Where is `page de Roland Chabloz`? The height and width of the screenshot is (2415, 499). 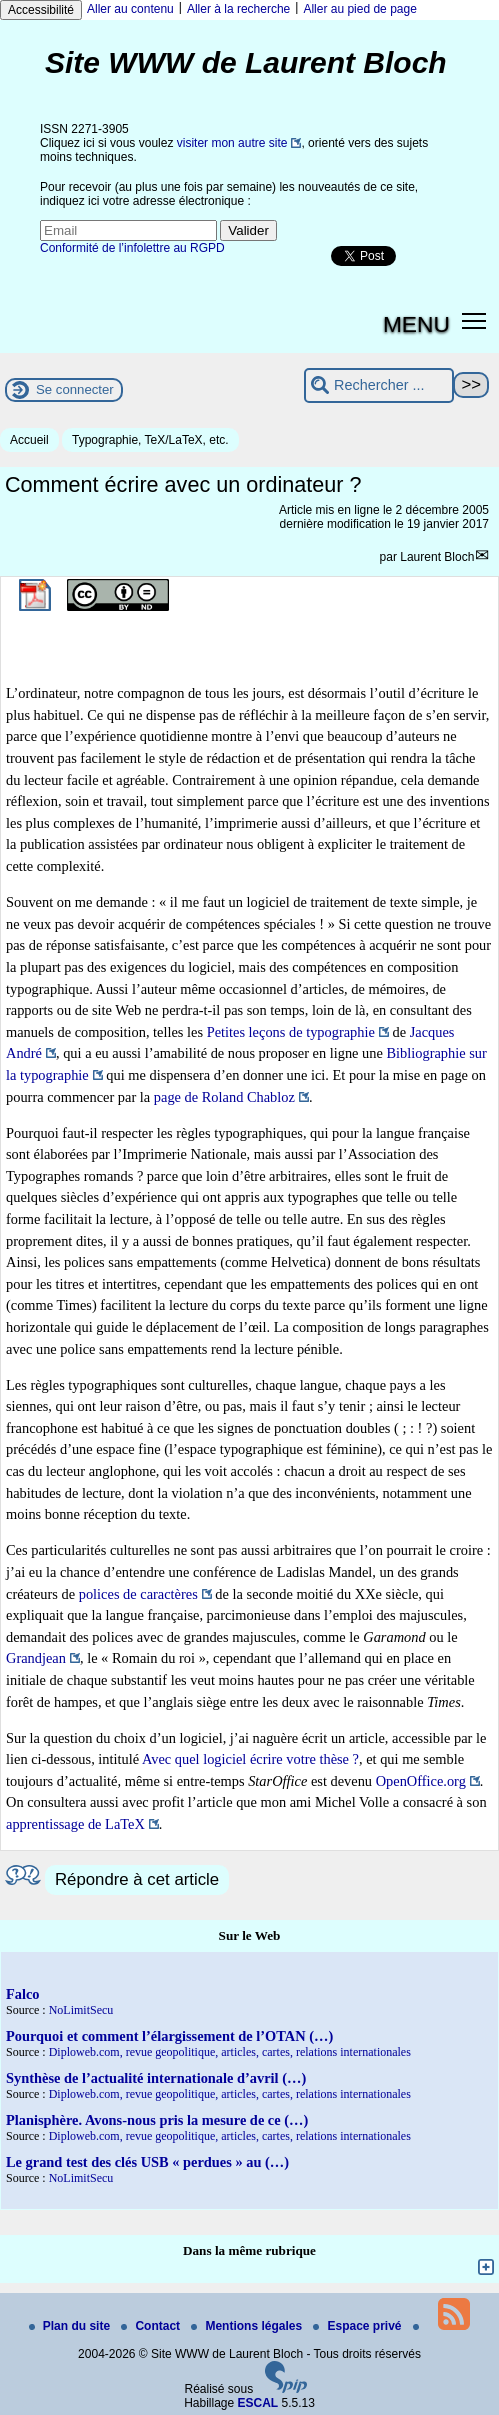
page de Roland Chabloz is located at coordinates (224, 1097).